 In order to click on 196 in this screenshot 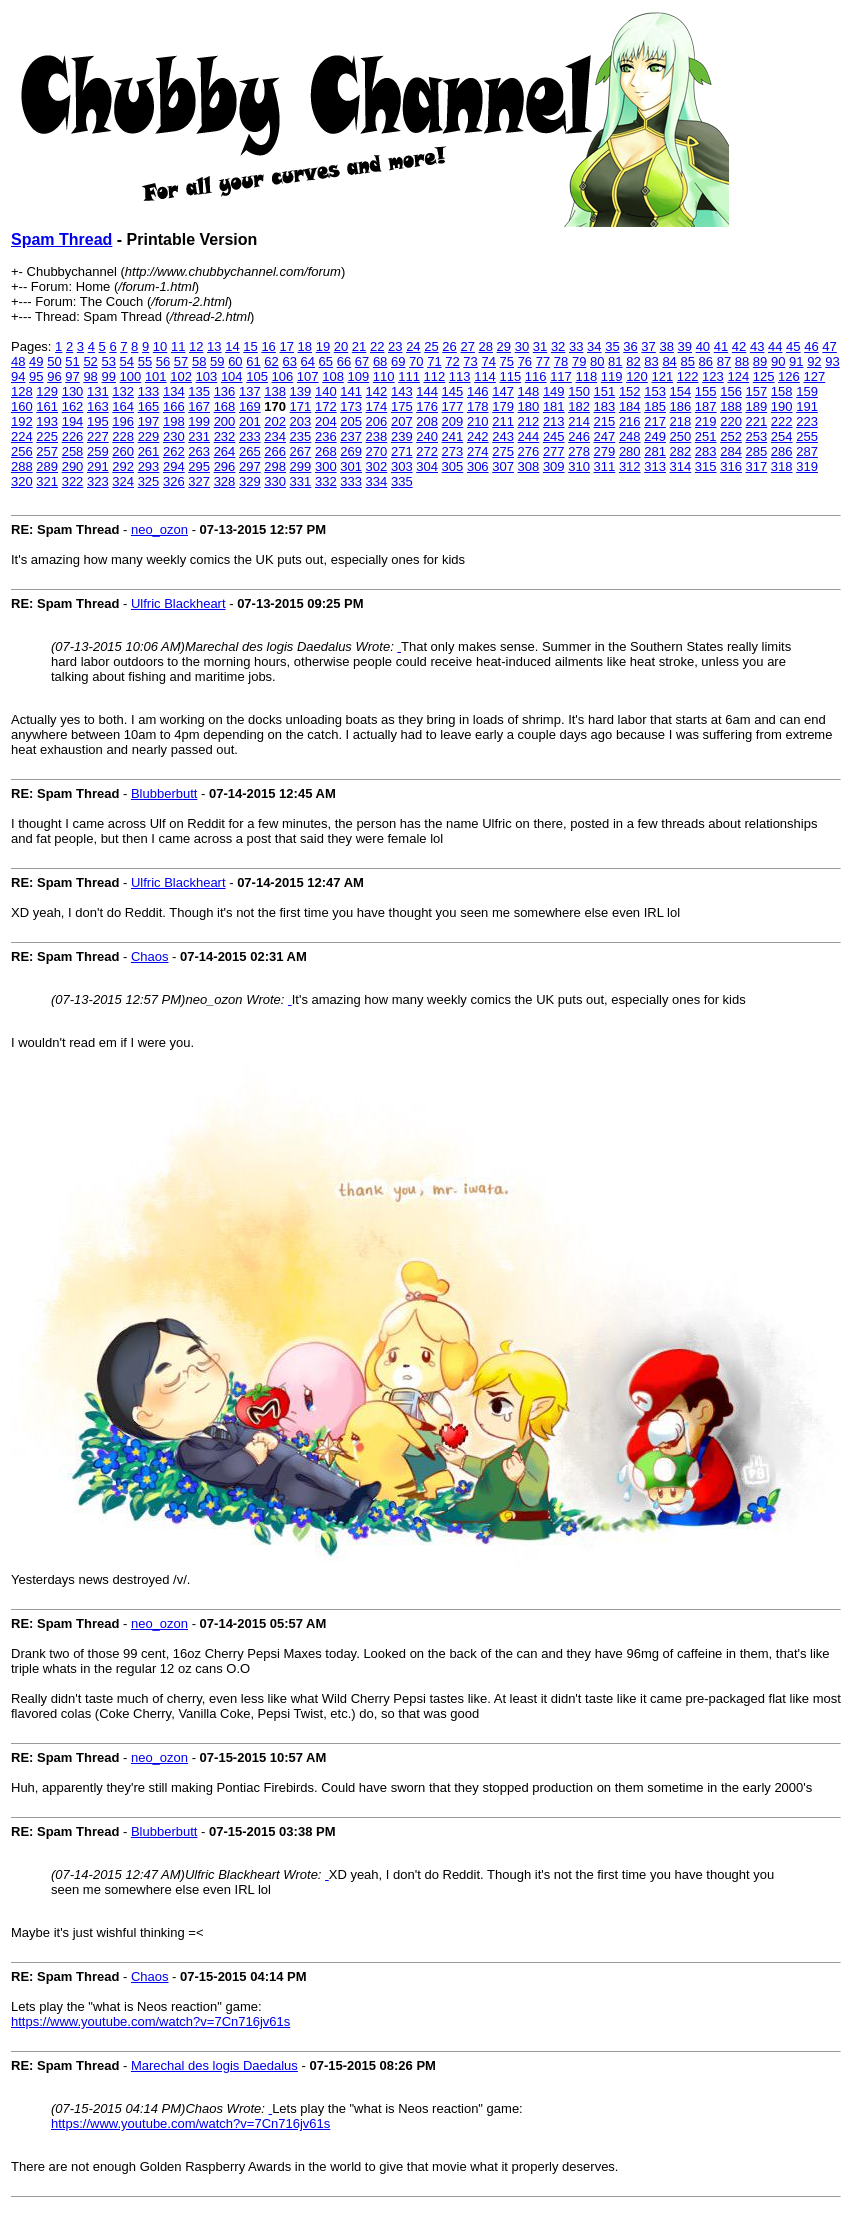, I will do `click(123, 421)`.